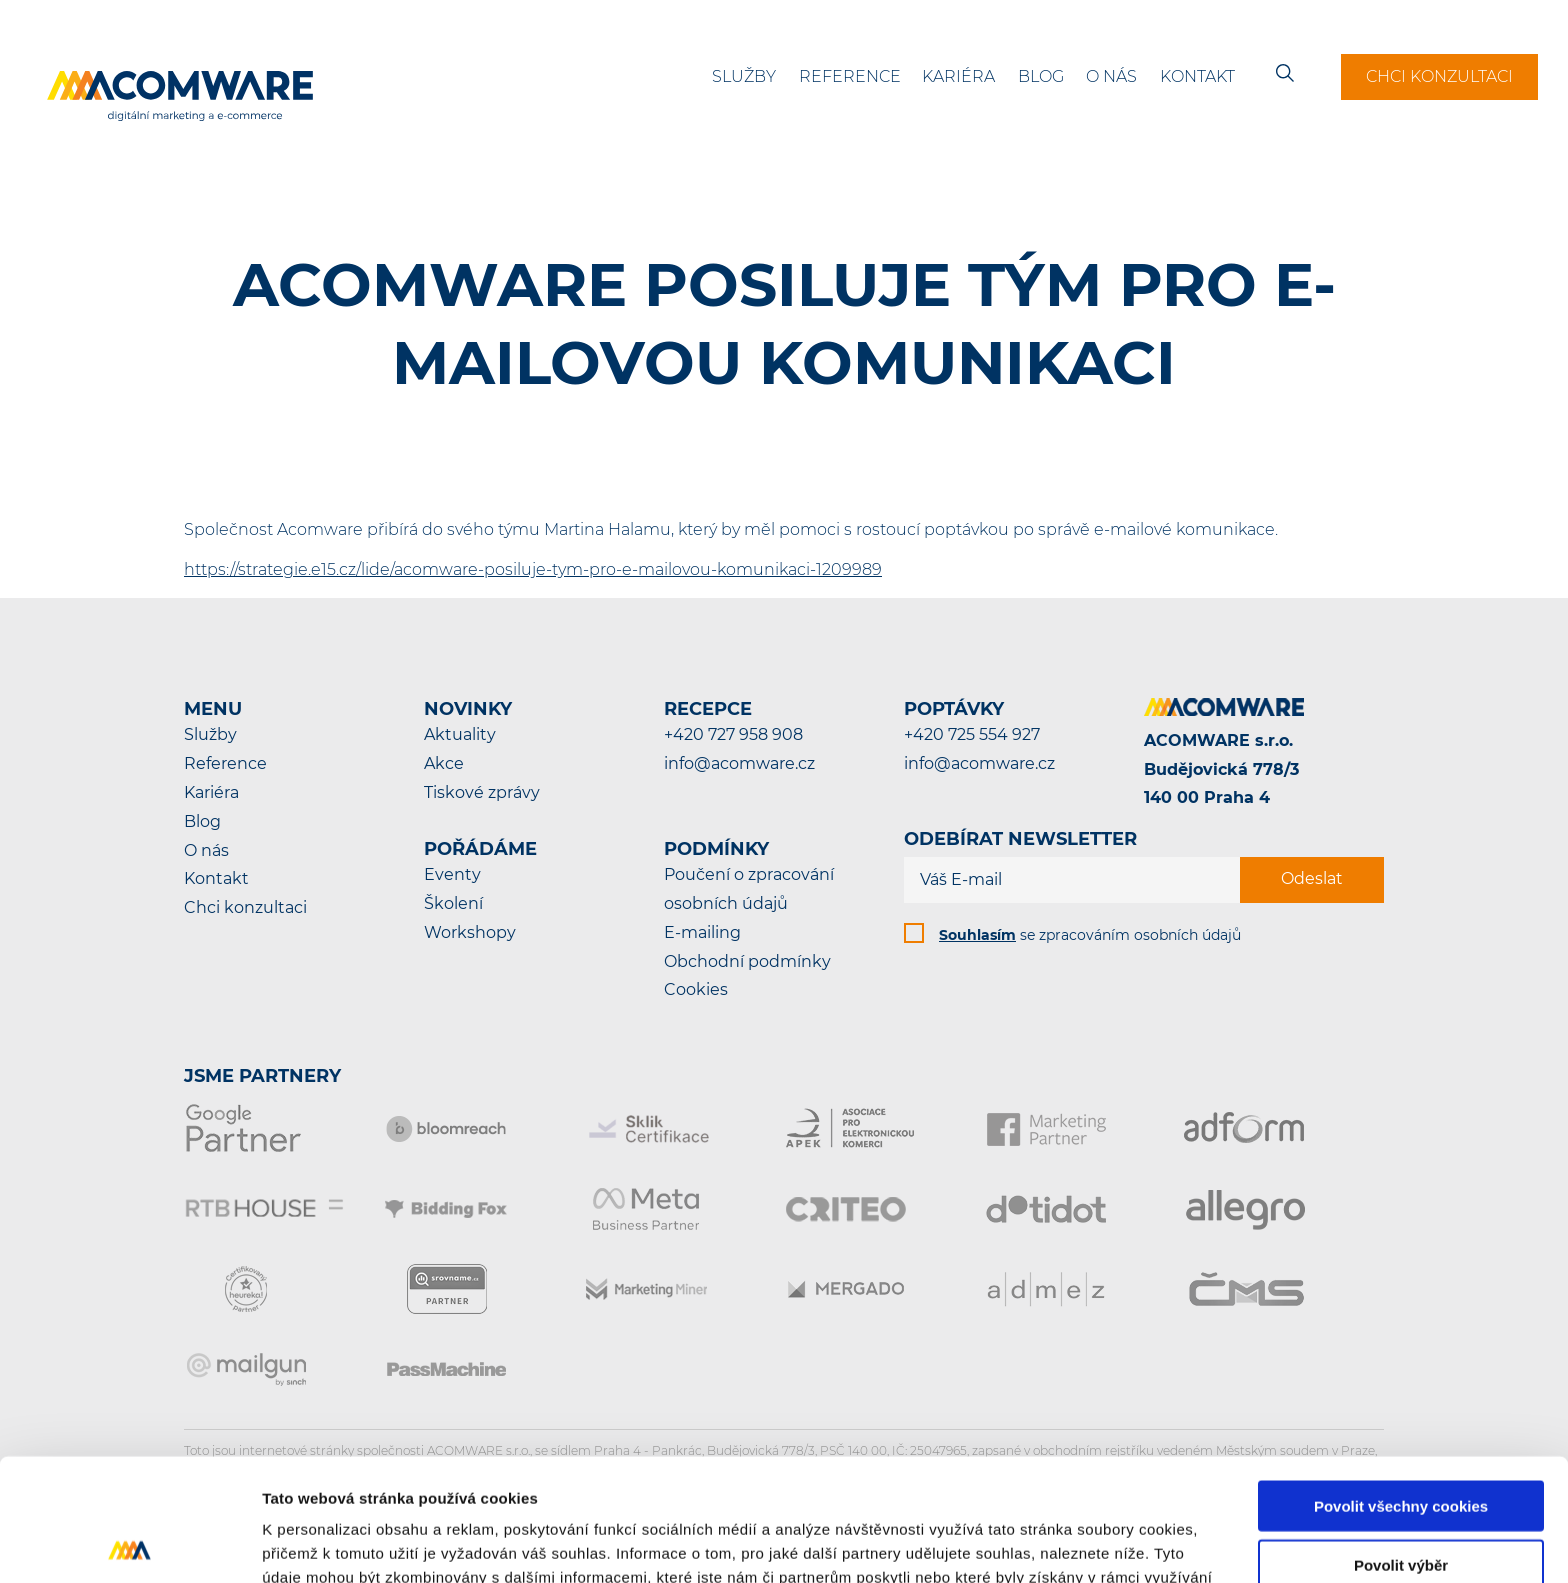  I want to click on Obchodní podmínky, so click(747, 961).